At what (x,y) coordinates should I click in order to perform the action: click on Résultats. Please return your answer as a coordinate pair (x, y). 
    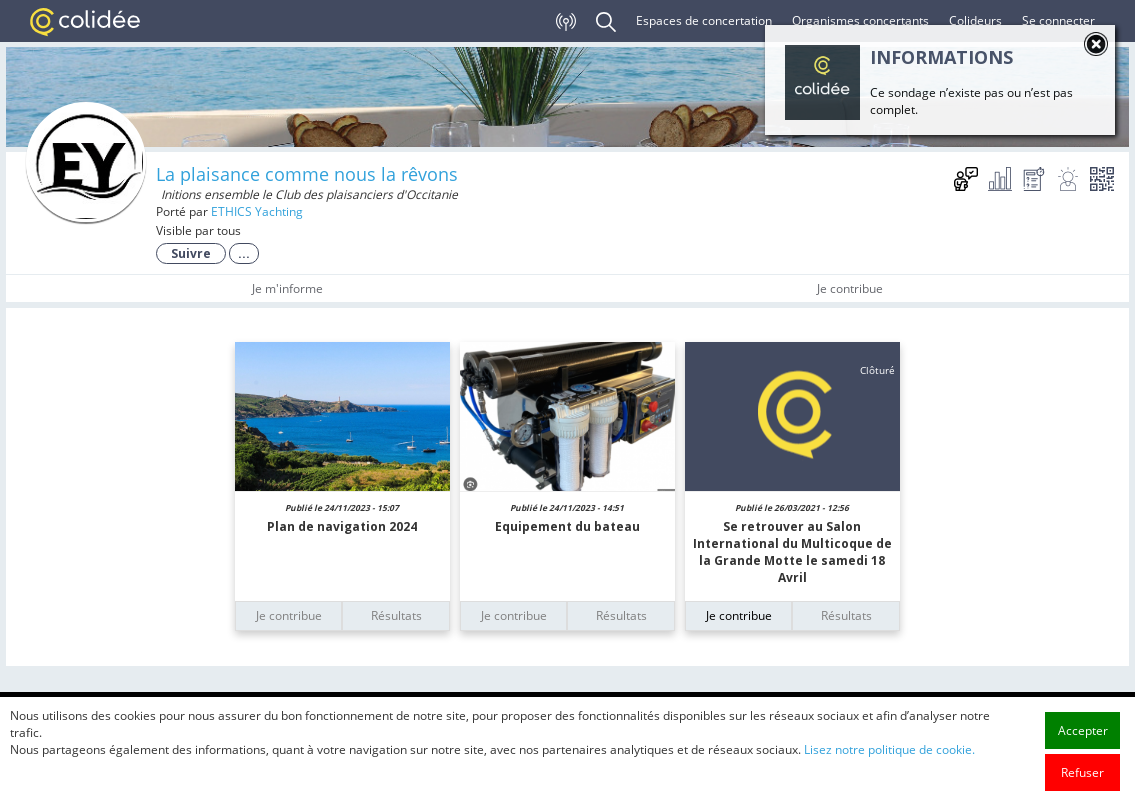
    Looking at the image, I should click on (396, 615).